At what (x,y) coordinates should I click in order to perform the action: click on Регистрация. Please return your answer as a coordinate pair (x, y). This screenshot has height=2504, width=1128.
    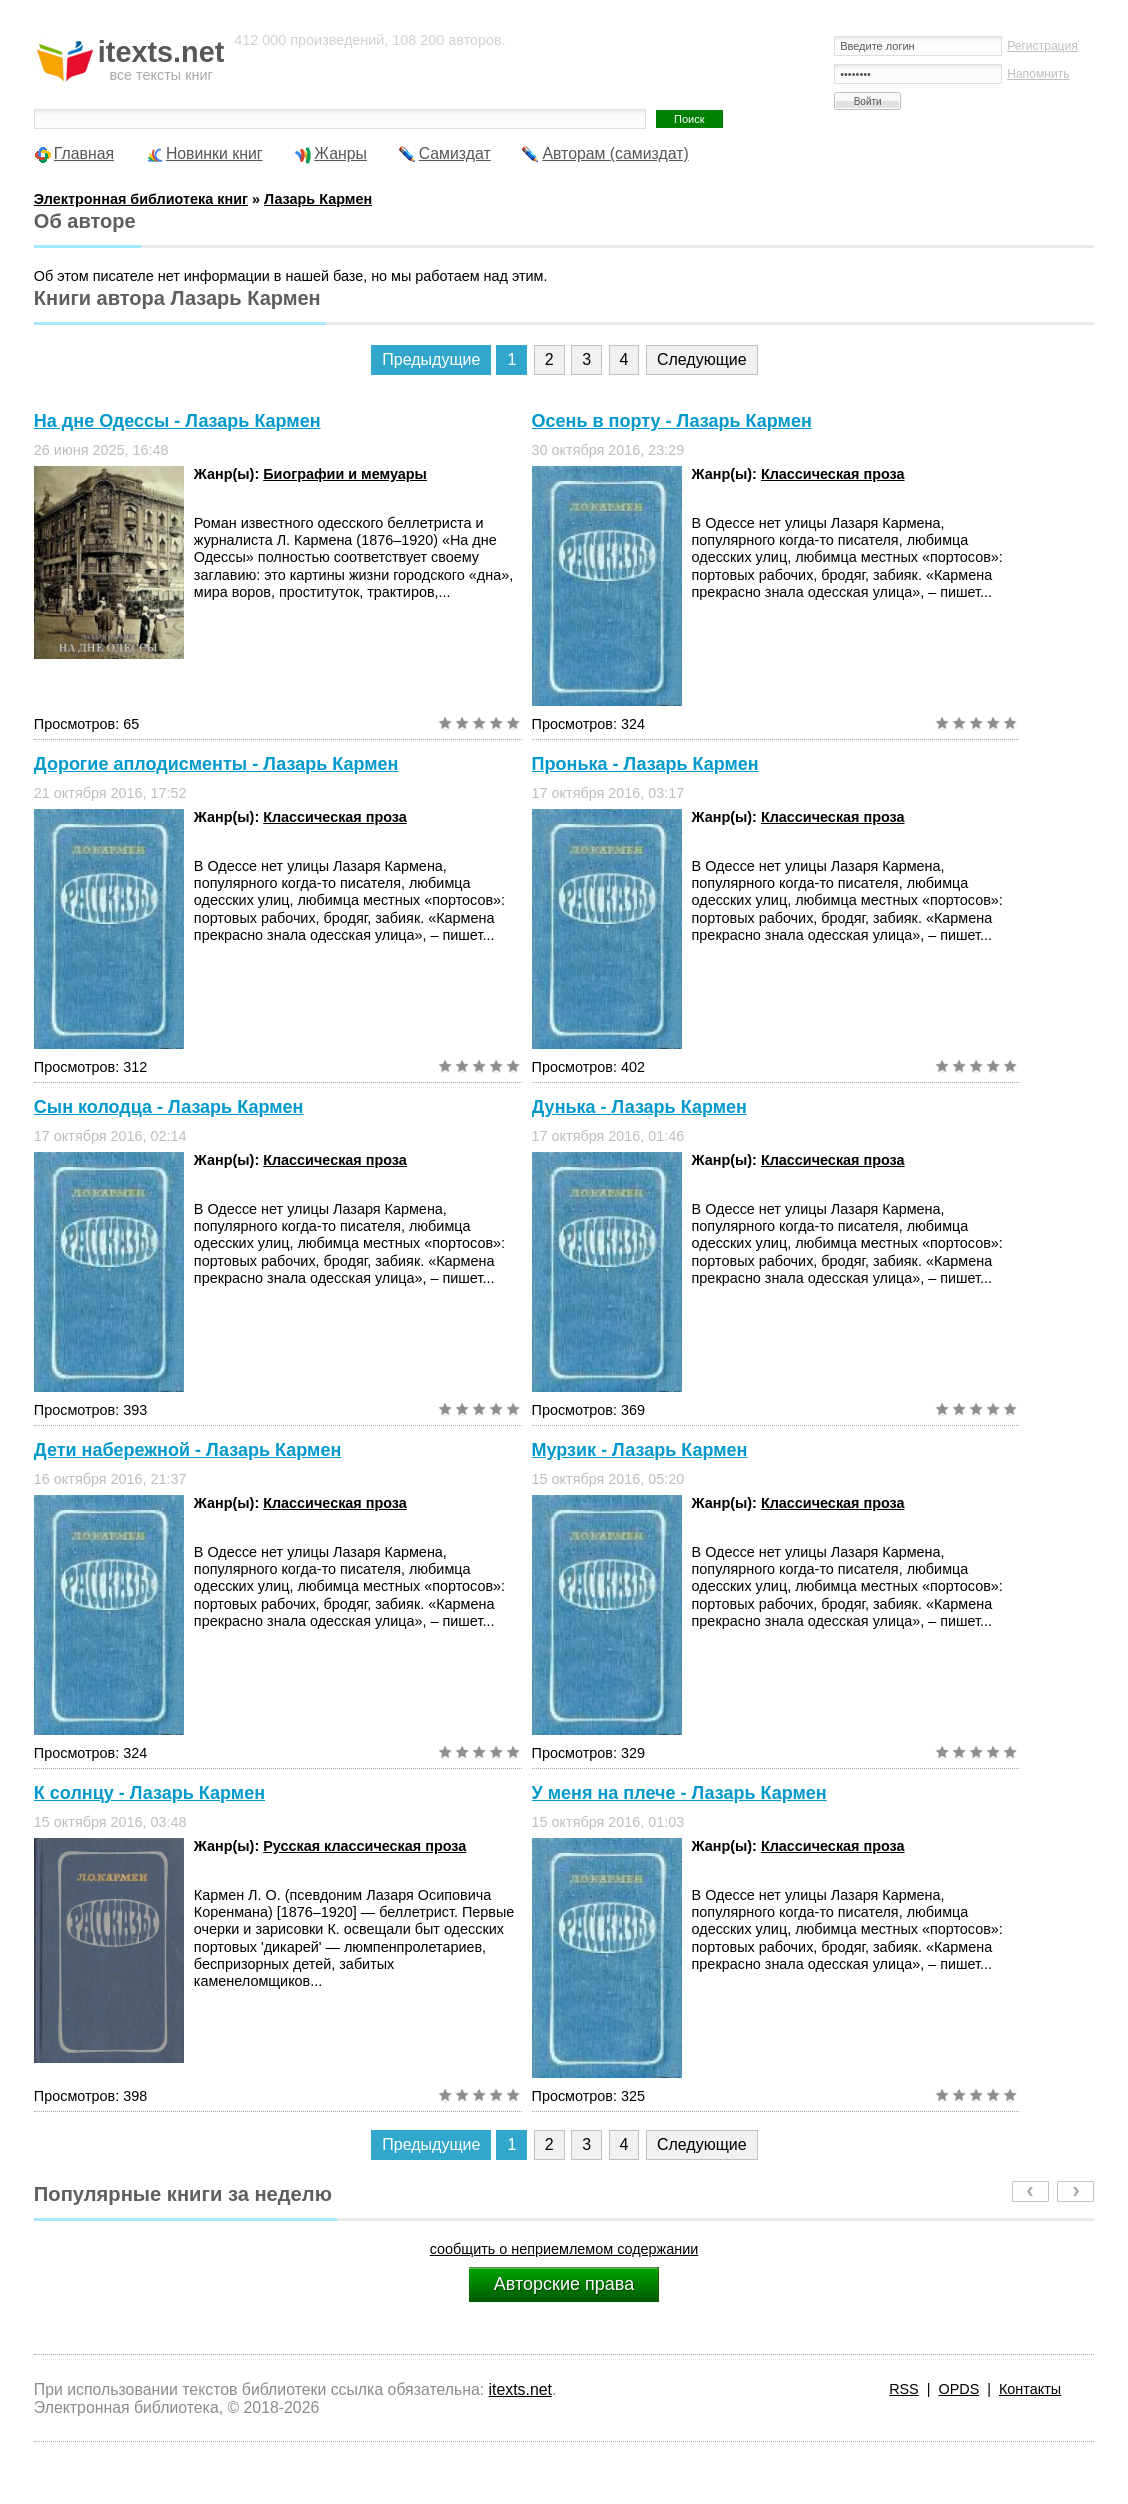
    Looking at the image, I should click on (1042, 46).